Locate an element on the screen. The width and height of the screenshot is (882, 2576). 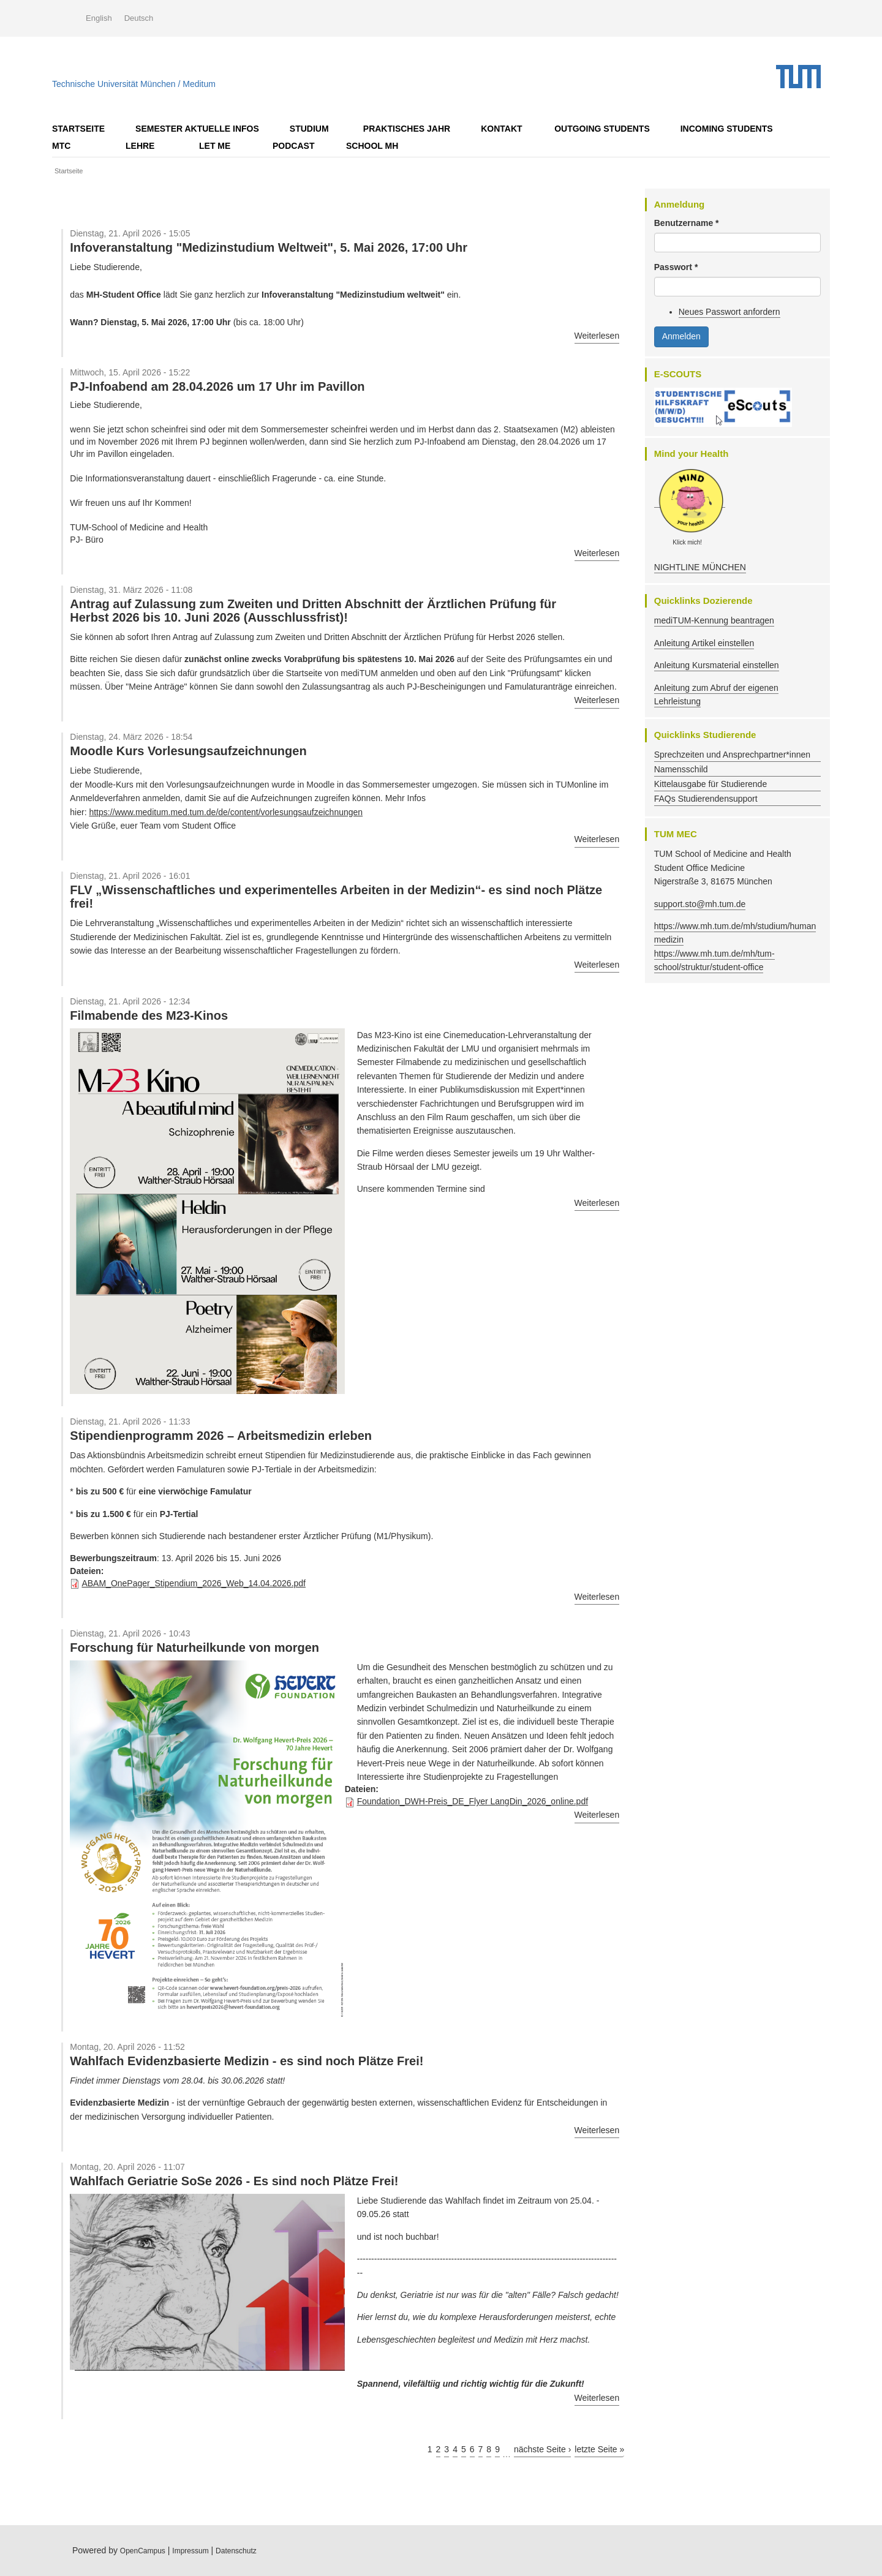
Technische Universität München / Meditum is located at coordinates (134, 81).